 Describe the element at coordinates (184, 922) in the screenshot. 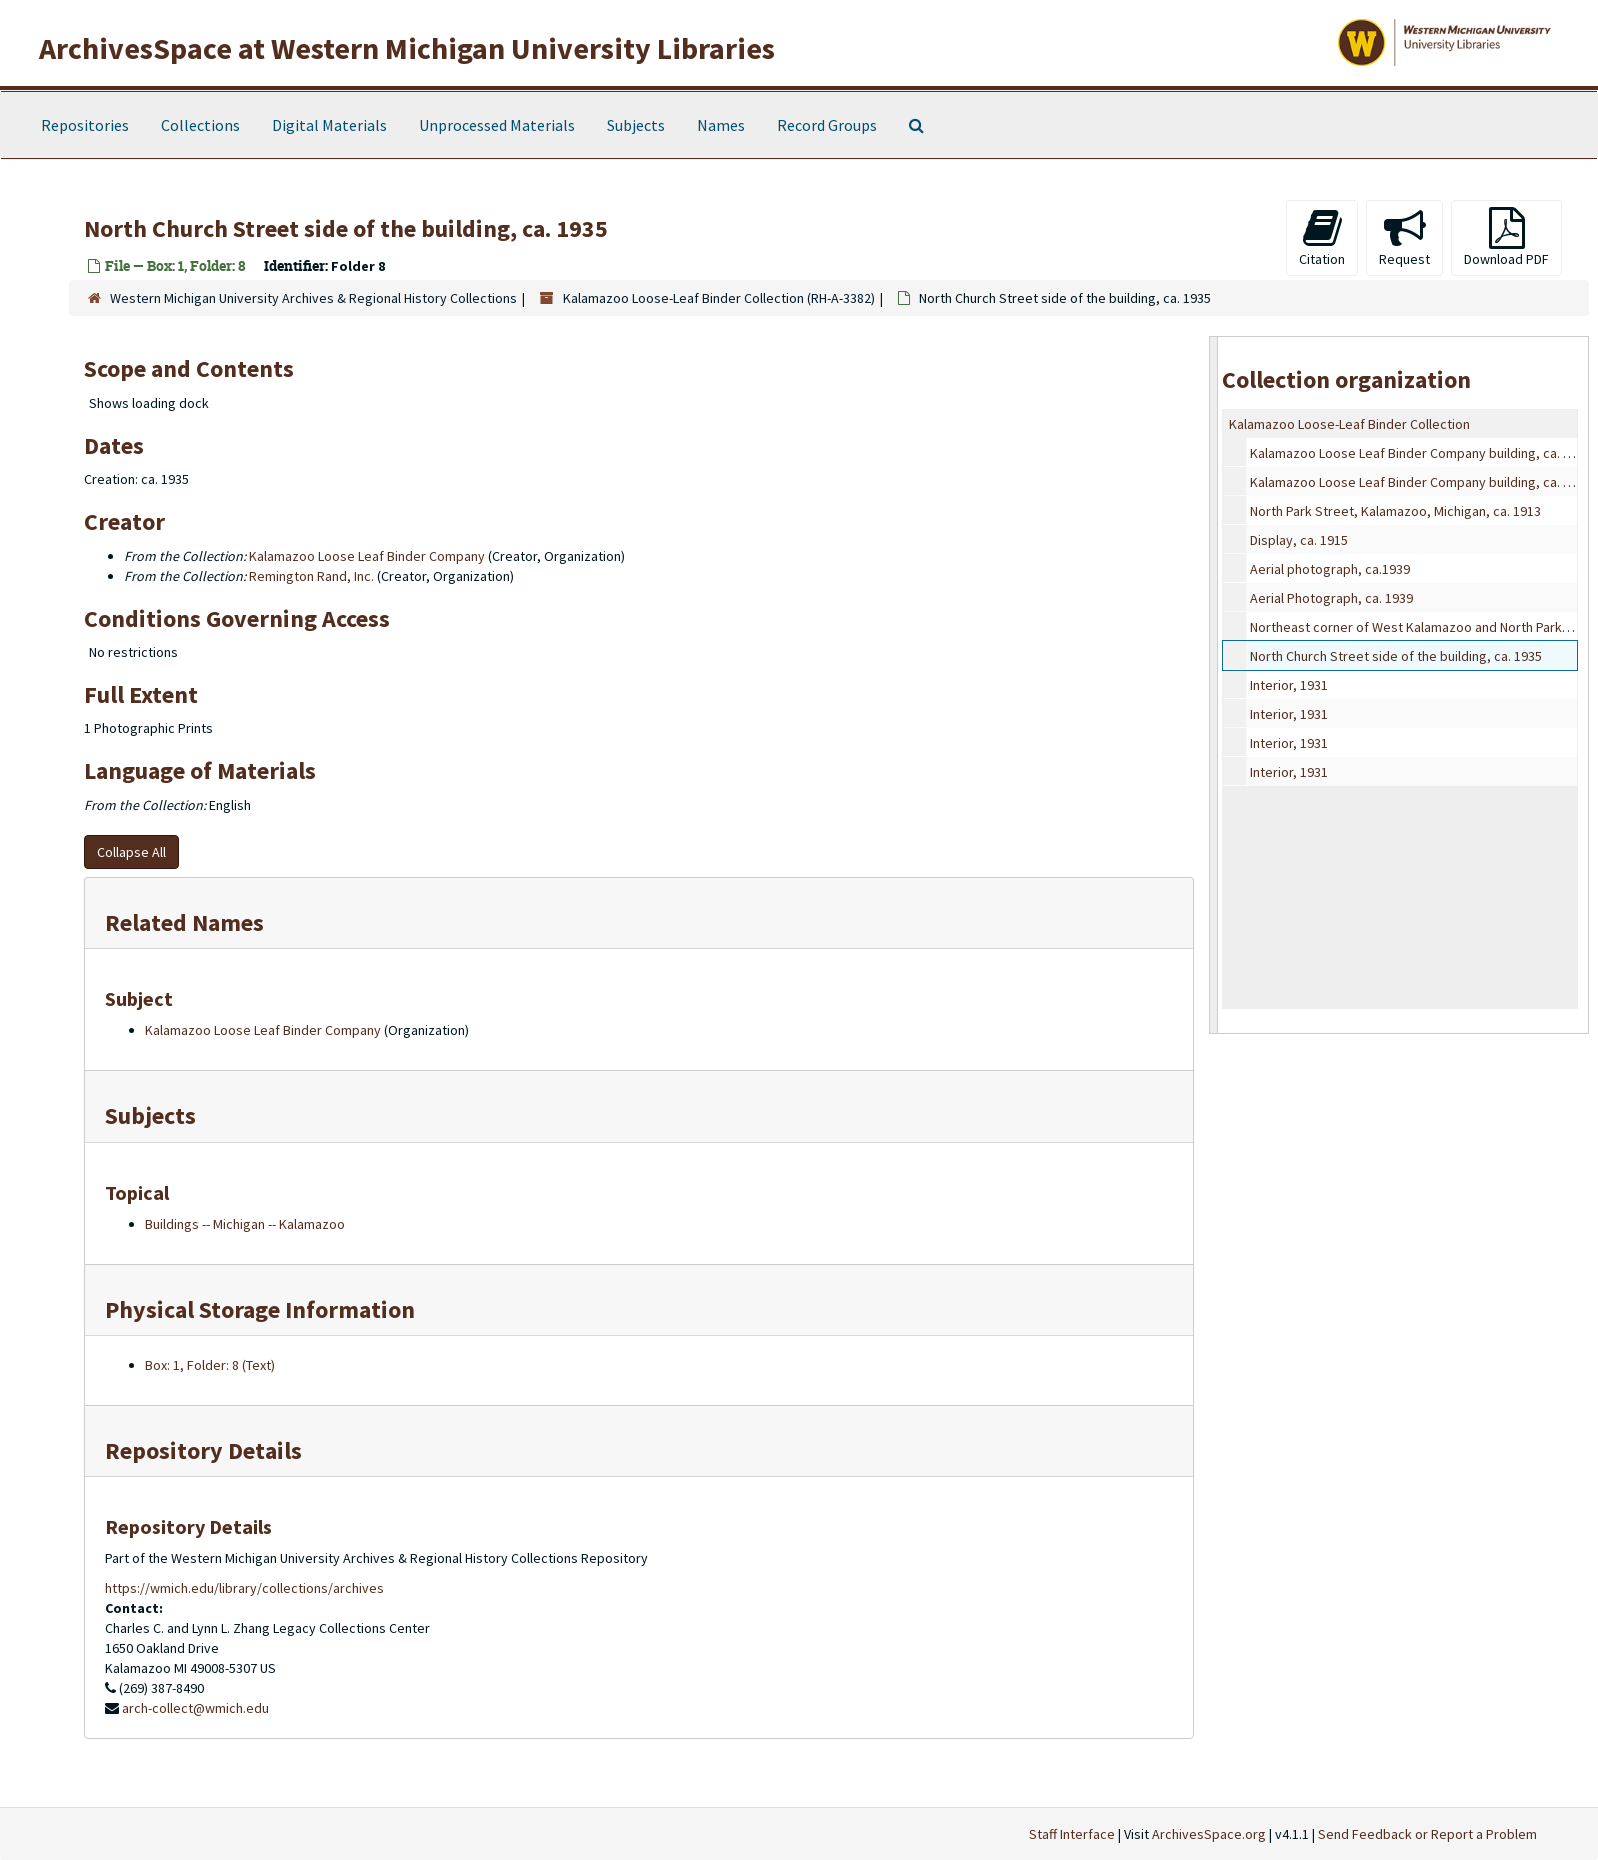

I see `Related Names` at that location.